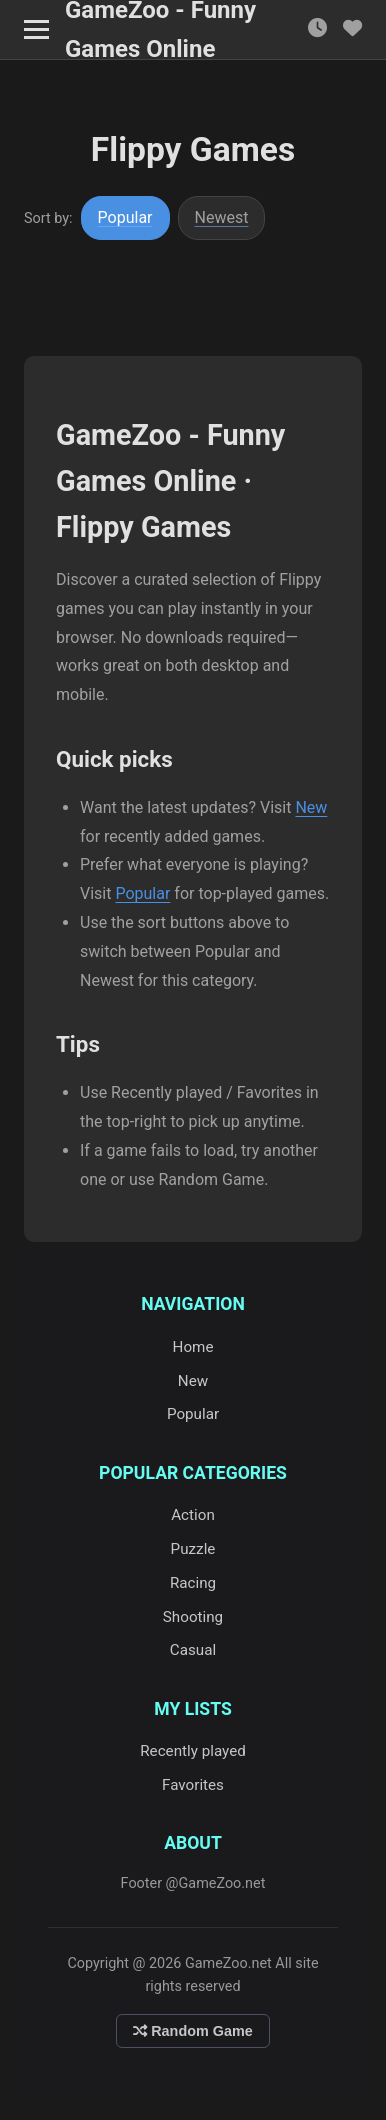 The height and width of the screenshot is (2120, 386). Describe the element at coordinates (193, 1347) in the screenshot. I see `Home` at that location.